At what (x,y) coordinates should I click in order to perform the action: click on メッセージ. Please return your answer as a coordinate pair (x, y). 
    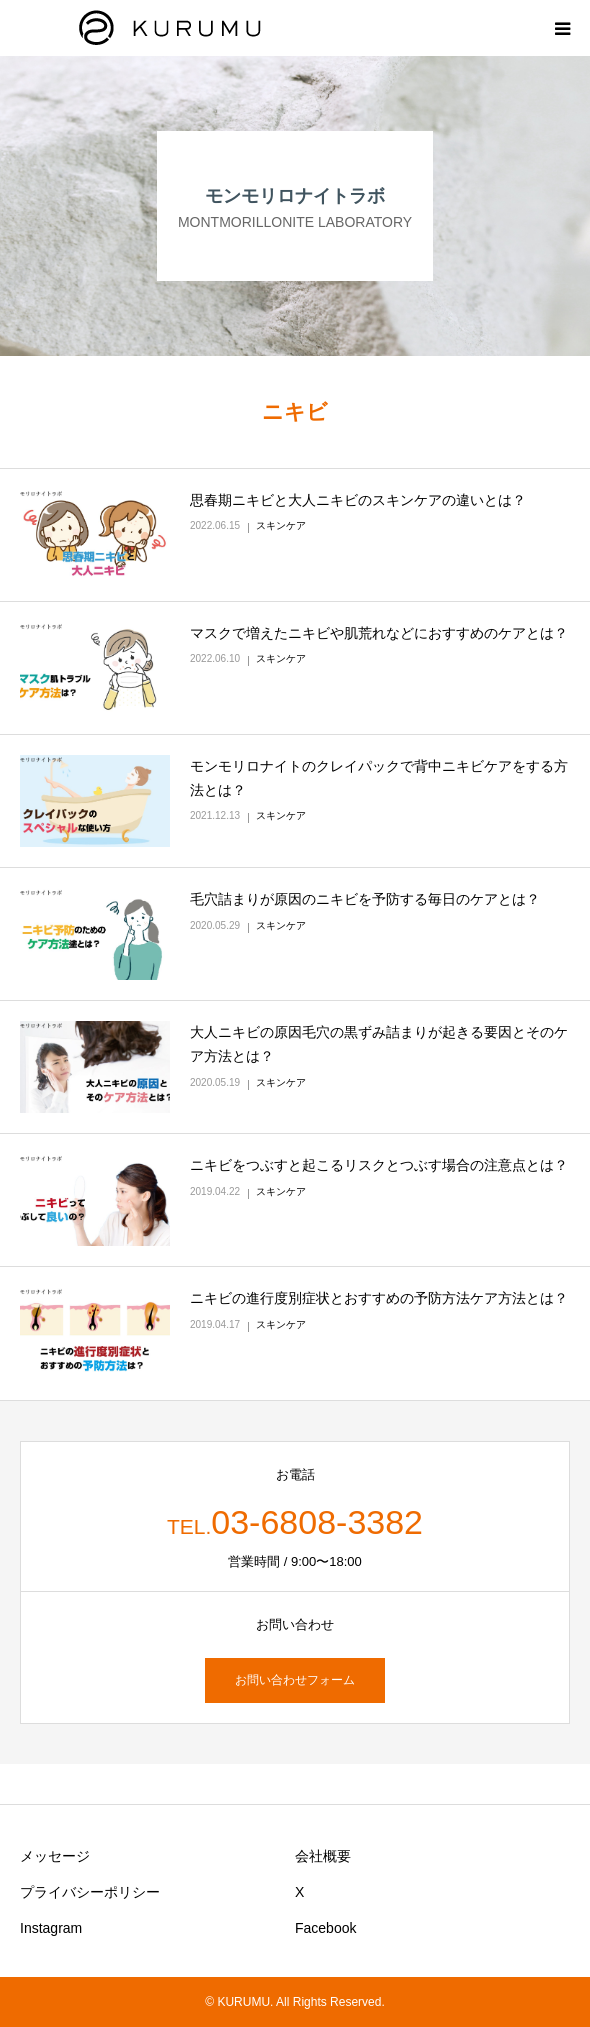
    Looking at the image, I should click on (55, 1856).